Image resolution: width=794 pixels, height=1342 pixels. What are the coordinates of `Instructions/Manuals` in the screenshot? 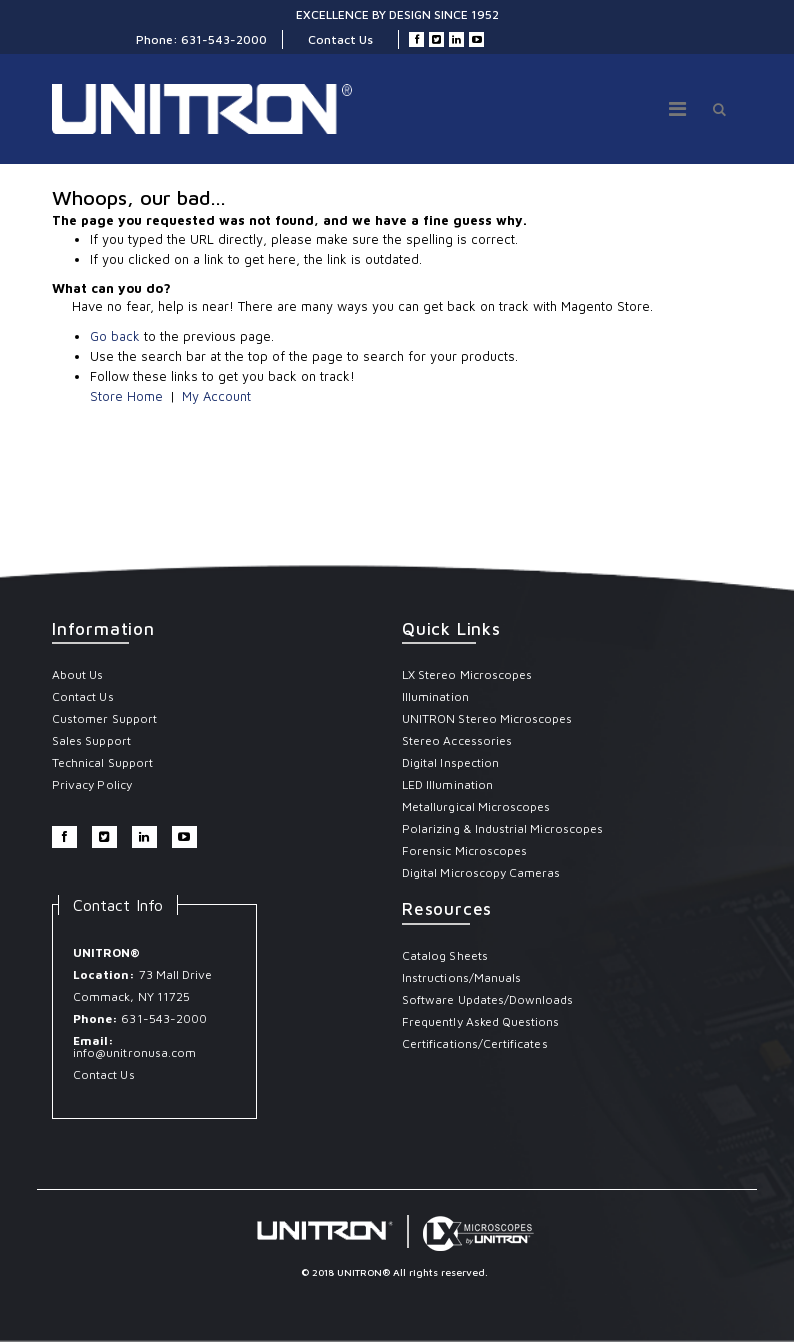 It's located at (461, 977).